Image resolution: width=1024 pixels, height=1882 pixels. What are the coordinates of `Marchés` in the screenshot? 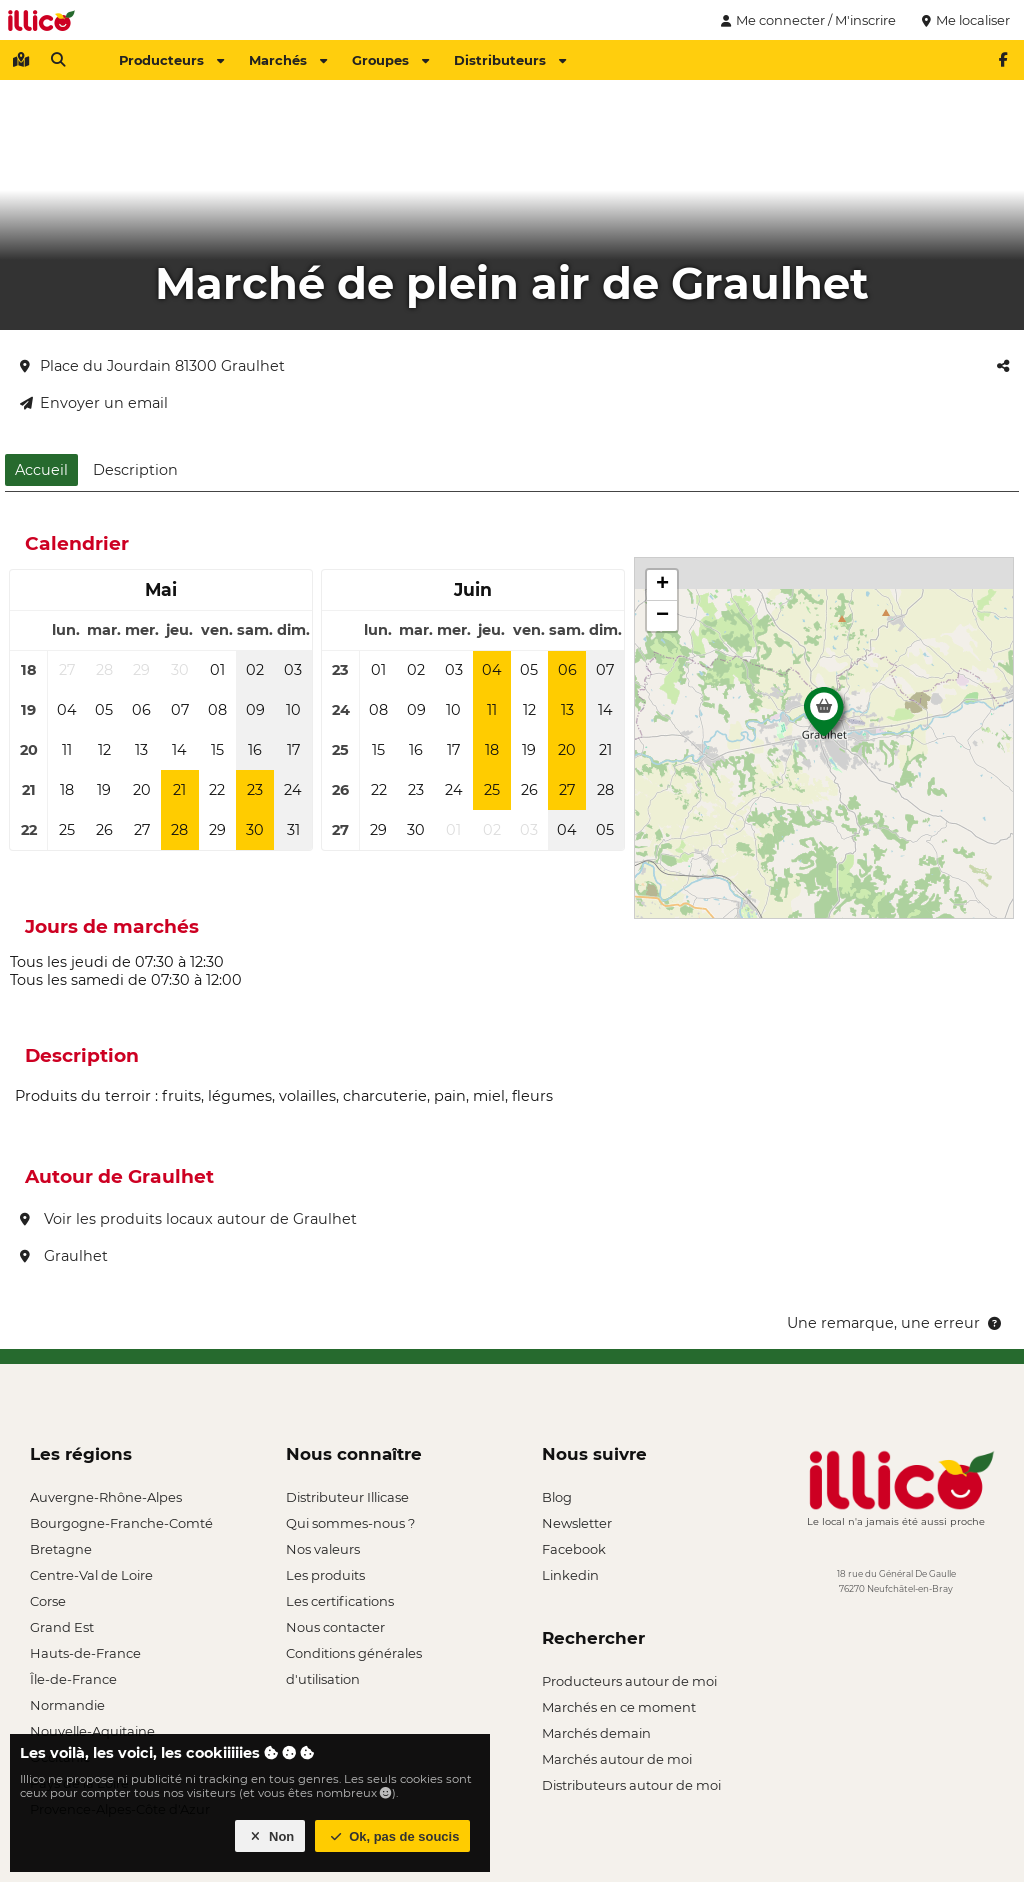 It's located at (288, 60).